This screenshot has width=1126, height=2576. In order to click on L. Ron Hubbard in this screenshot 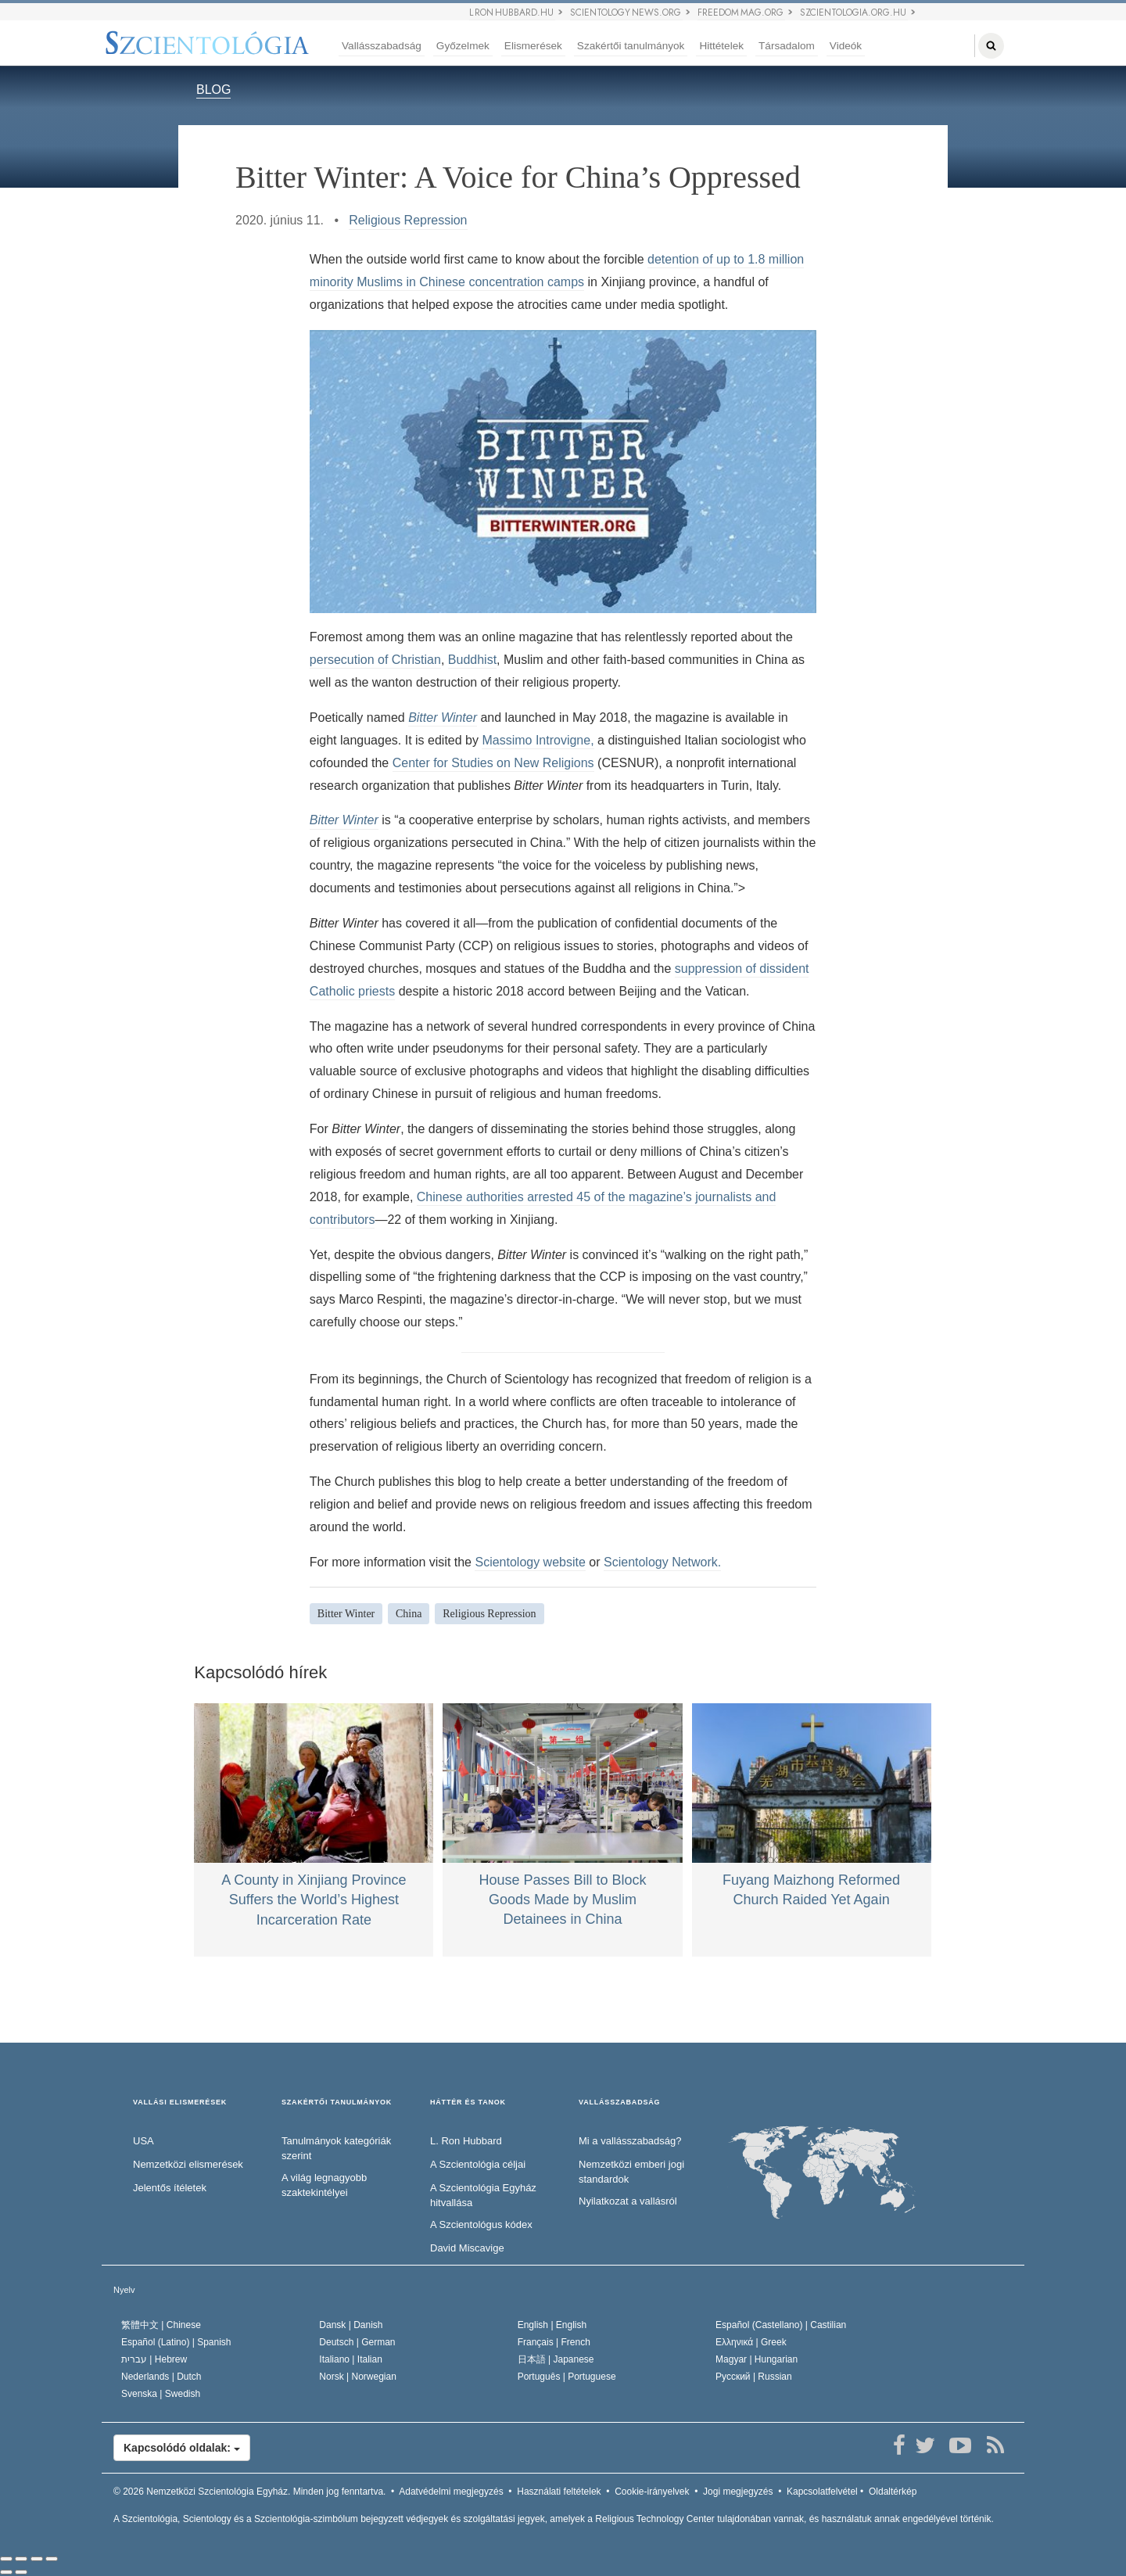, I will do `click(466, 2141)`.